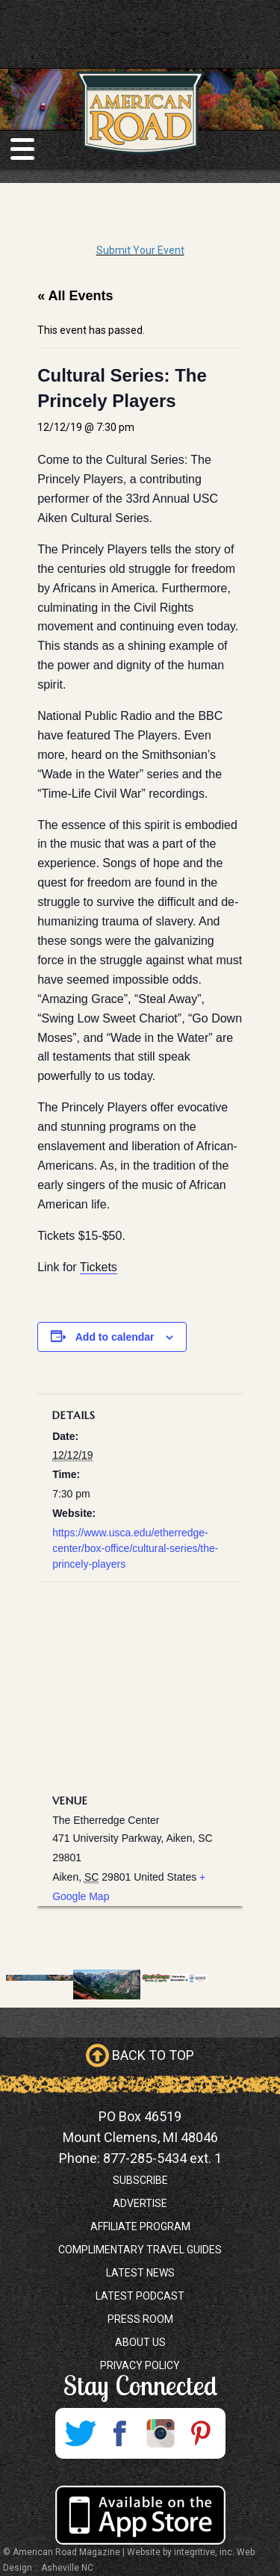 The width and height of the screenshot is (280, 2576). Describe the element at coordinates (140, 2250) in the screenshot. I see `Complimentary Travel Guides` at that location.